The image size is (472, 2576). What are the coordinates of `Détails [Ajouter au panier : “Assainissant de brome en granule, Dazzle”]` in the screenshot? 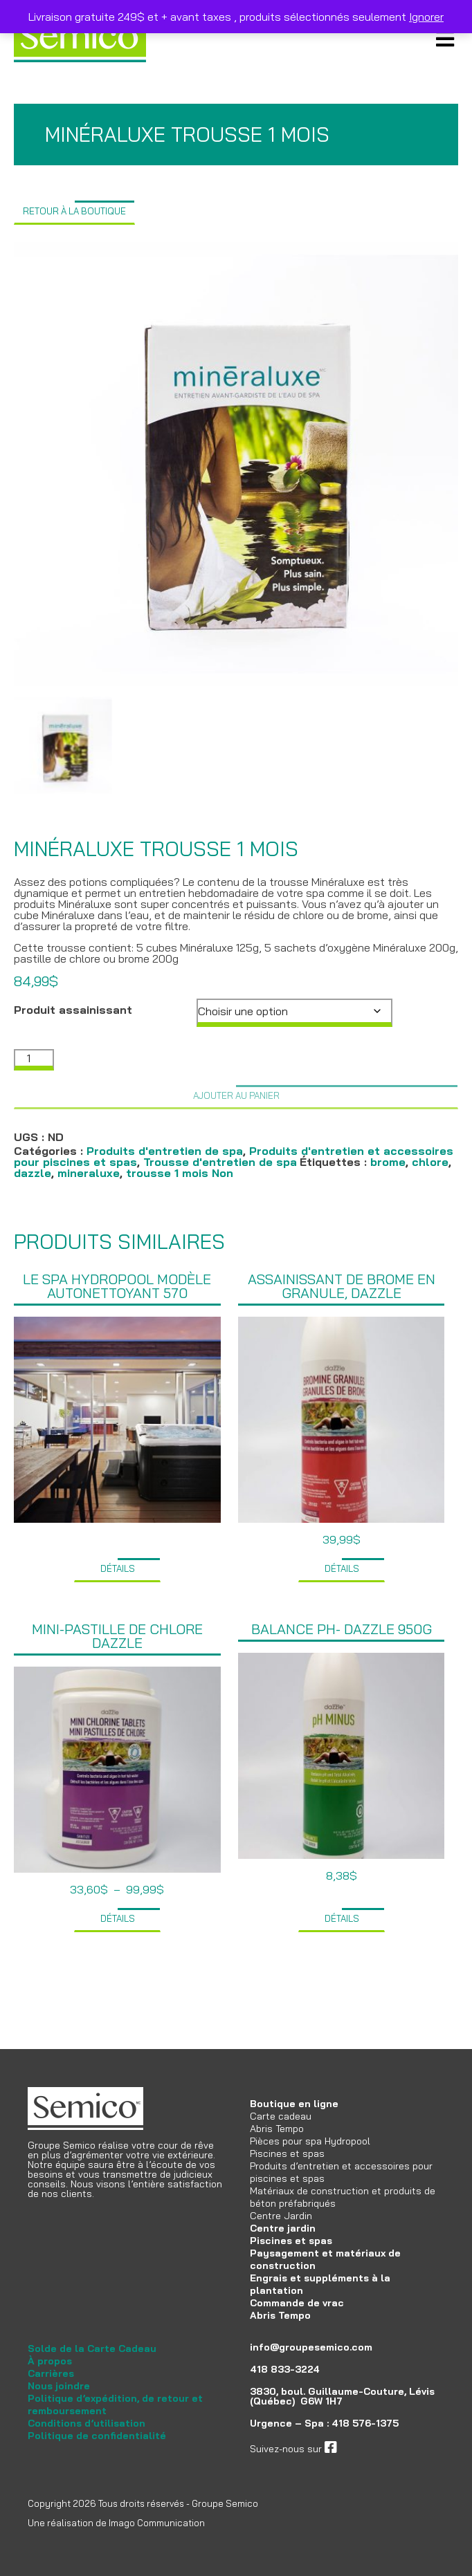 It's located at (342, 1568).